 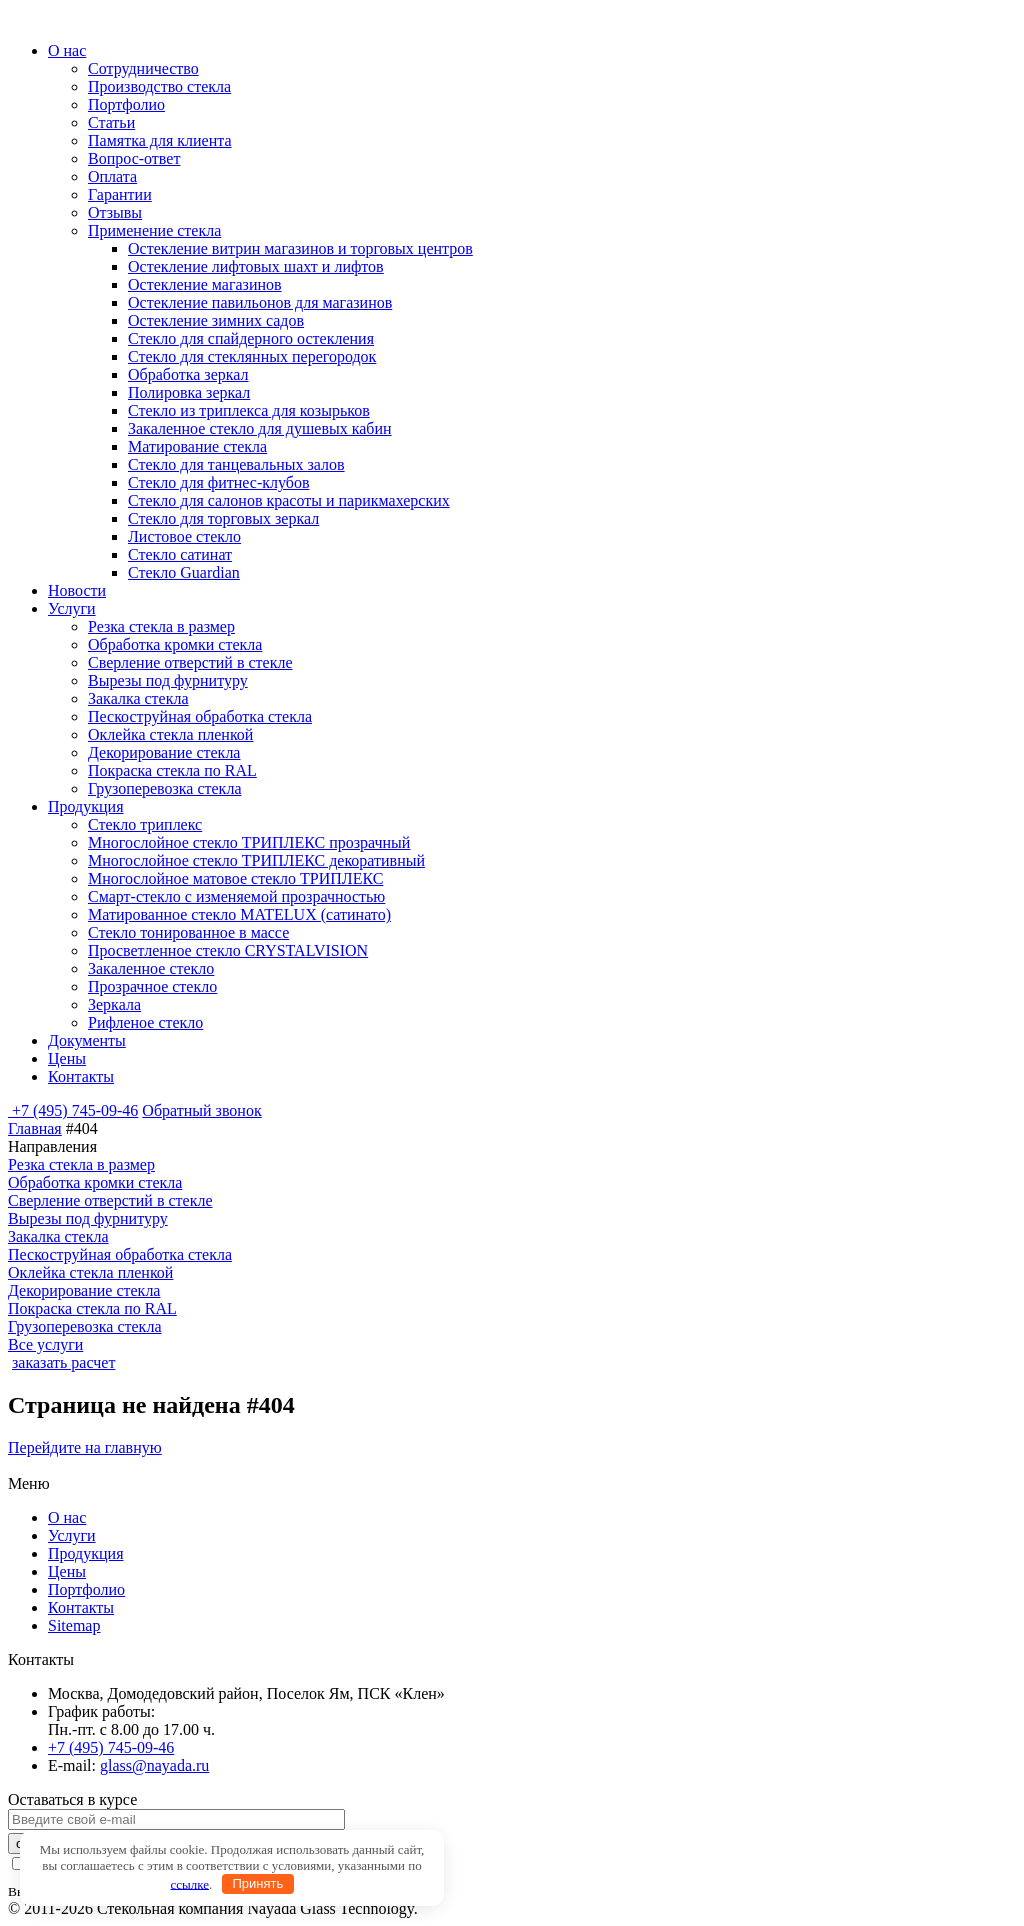 I want to click on заказать расчет, so click(x=63, y=1362).